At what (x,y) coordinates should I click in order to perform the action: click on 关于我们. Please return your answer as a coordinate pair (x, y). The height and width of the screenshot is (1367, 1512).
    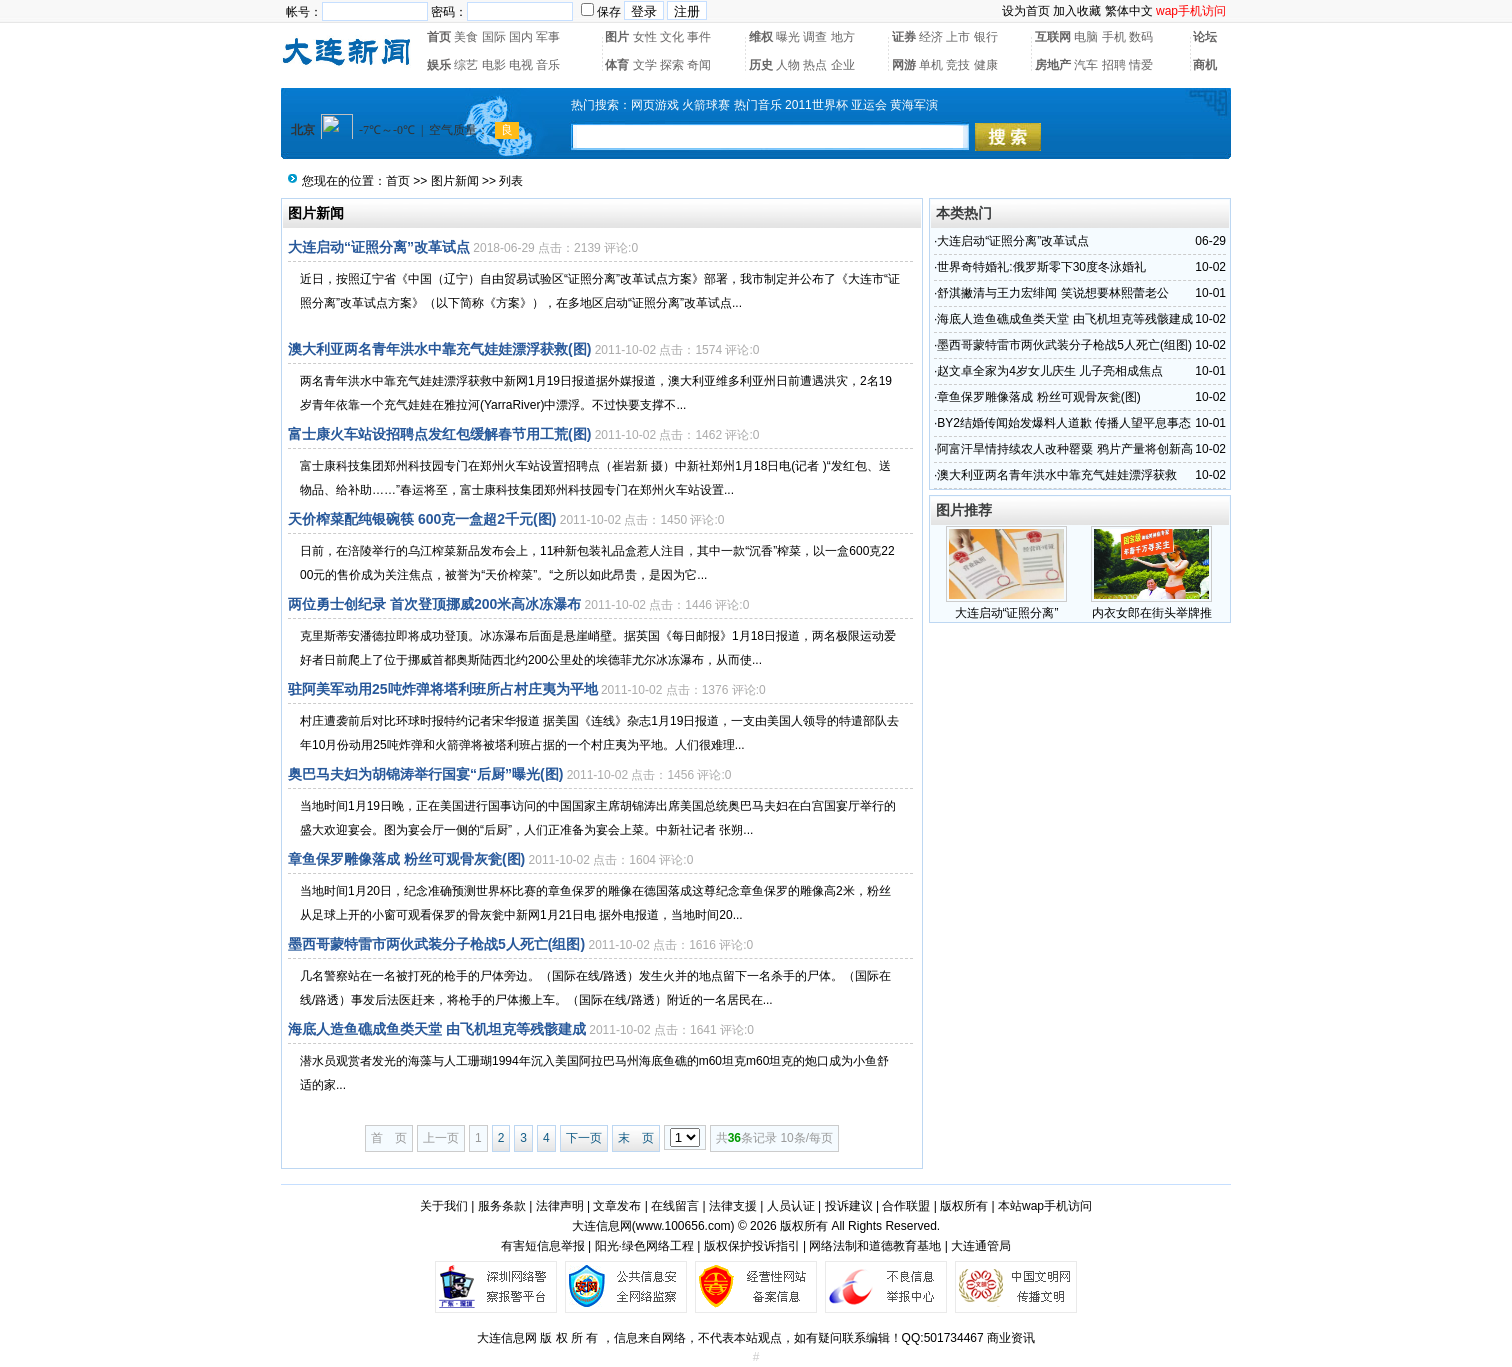
    Looking at the image, I should click on (444, 1206).